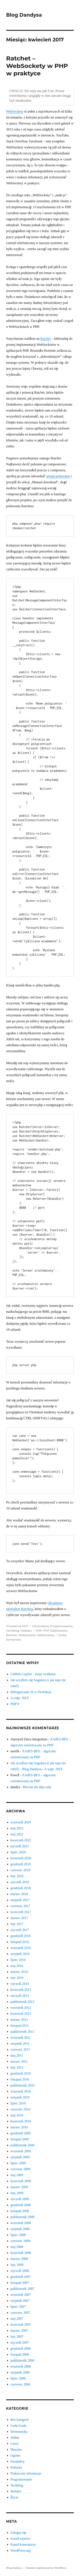 The height and width of the screenshot is (2576, 80). What do you see at coordinates (19, 2211) in the screenshot?
I see `listopad 2008` at bounding box center [19, 2211].